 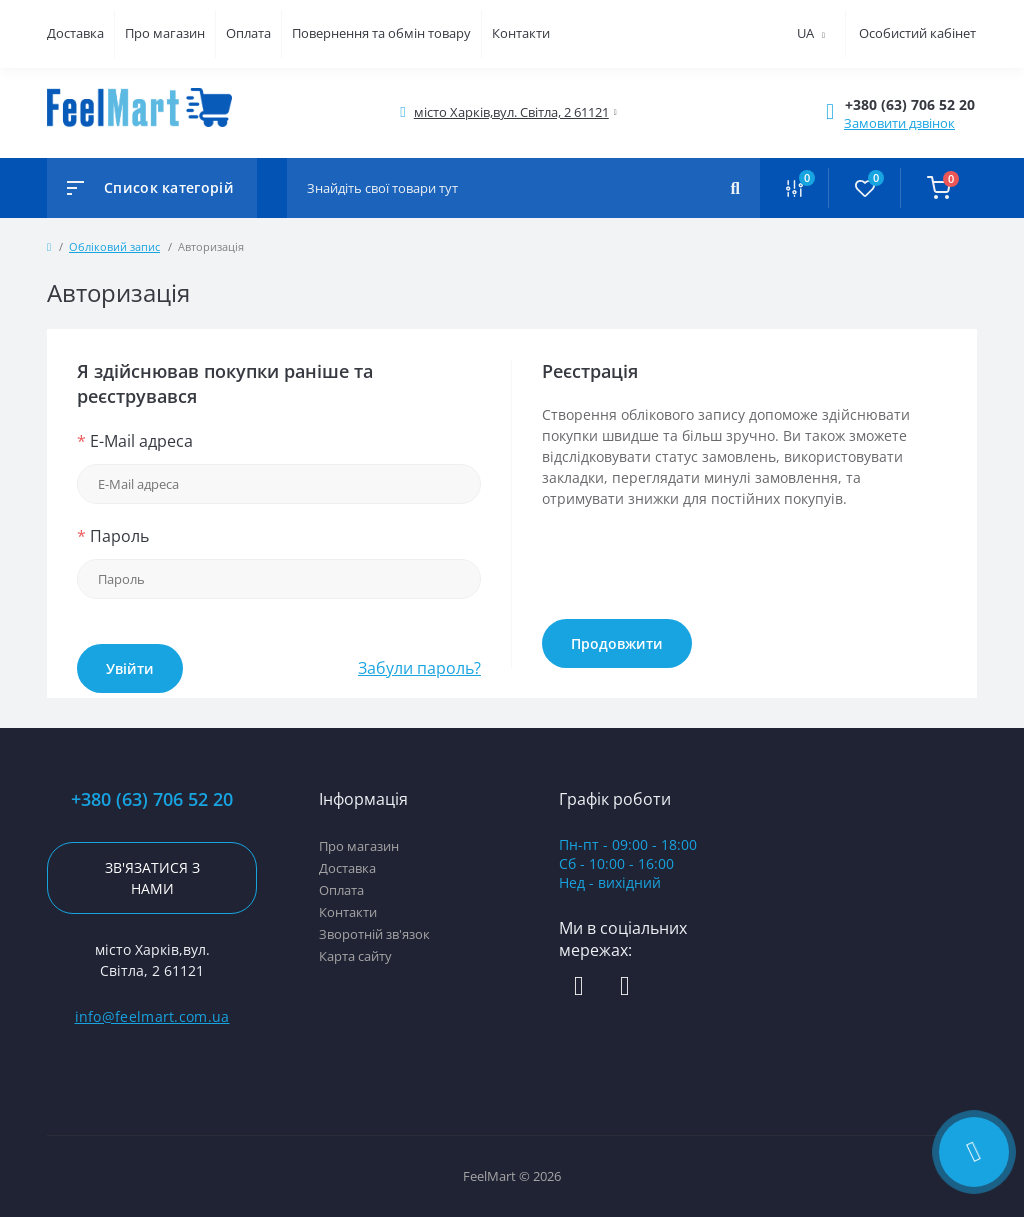 I want to click on Забули пароль?, so click(x=419, y=668).